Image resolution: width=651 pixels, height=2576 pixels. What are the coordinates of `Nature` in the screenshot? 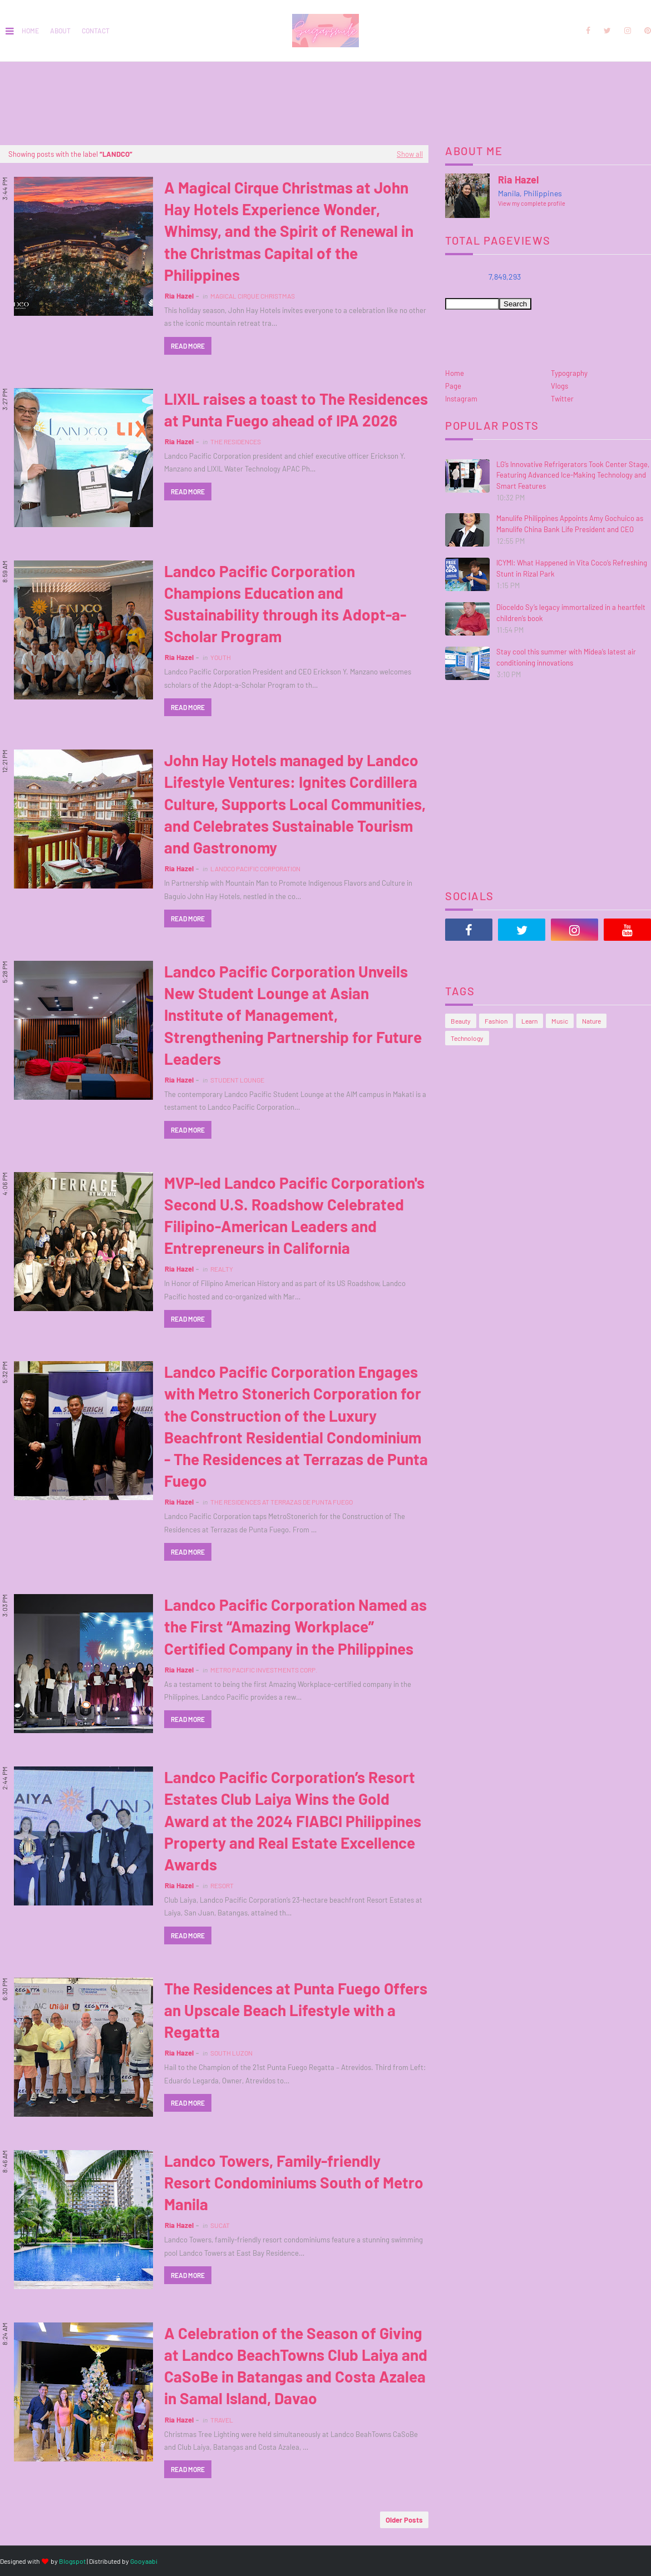 It's located at (591, 1021).